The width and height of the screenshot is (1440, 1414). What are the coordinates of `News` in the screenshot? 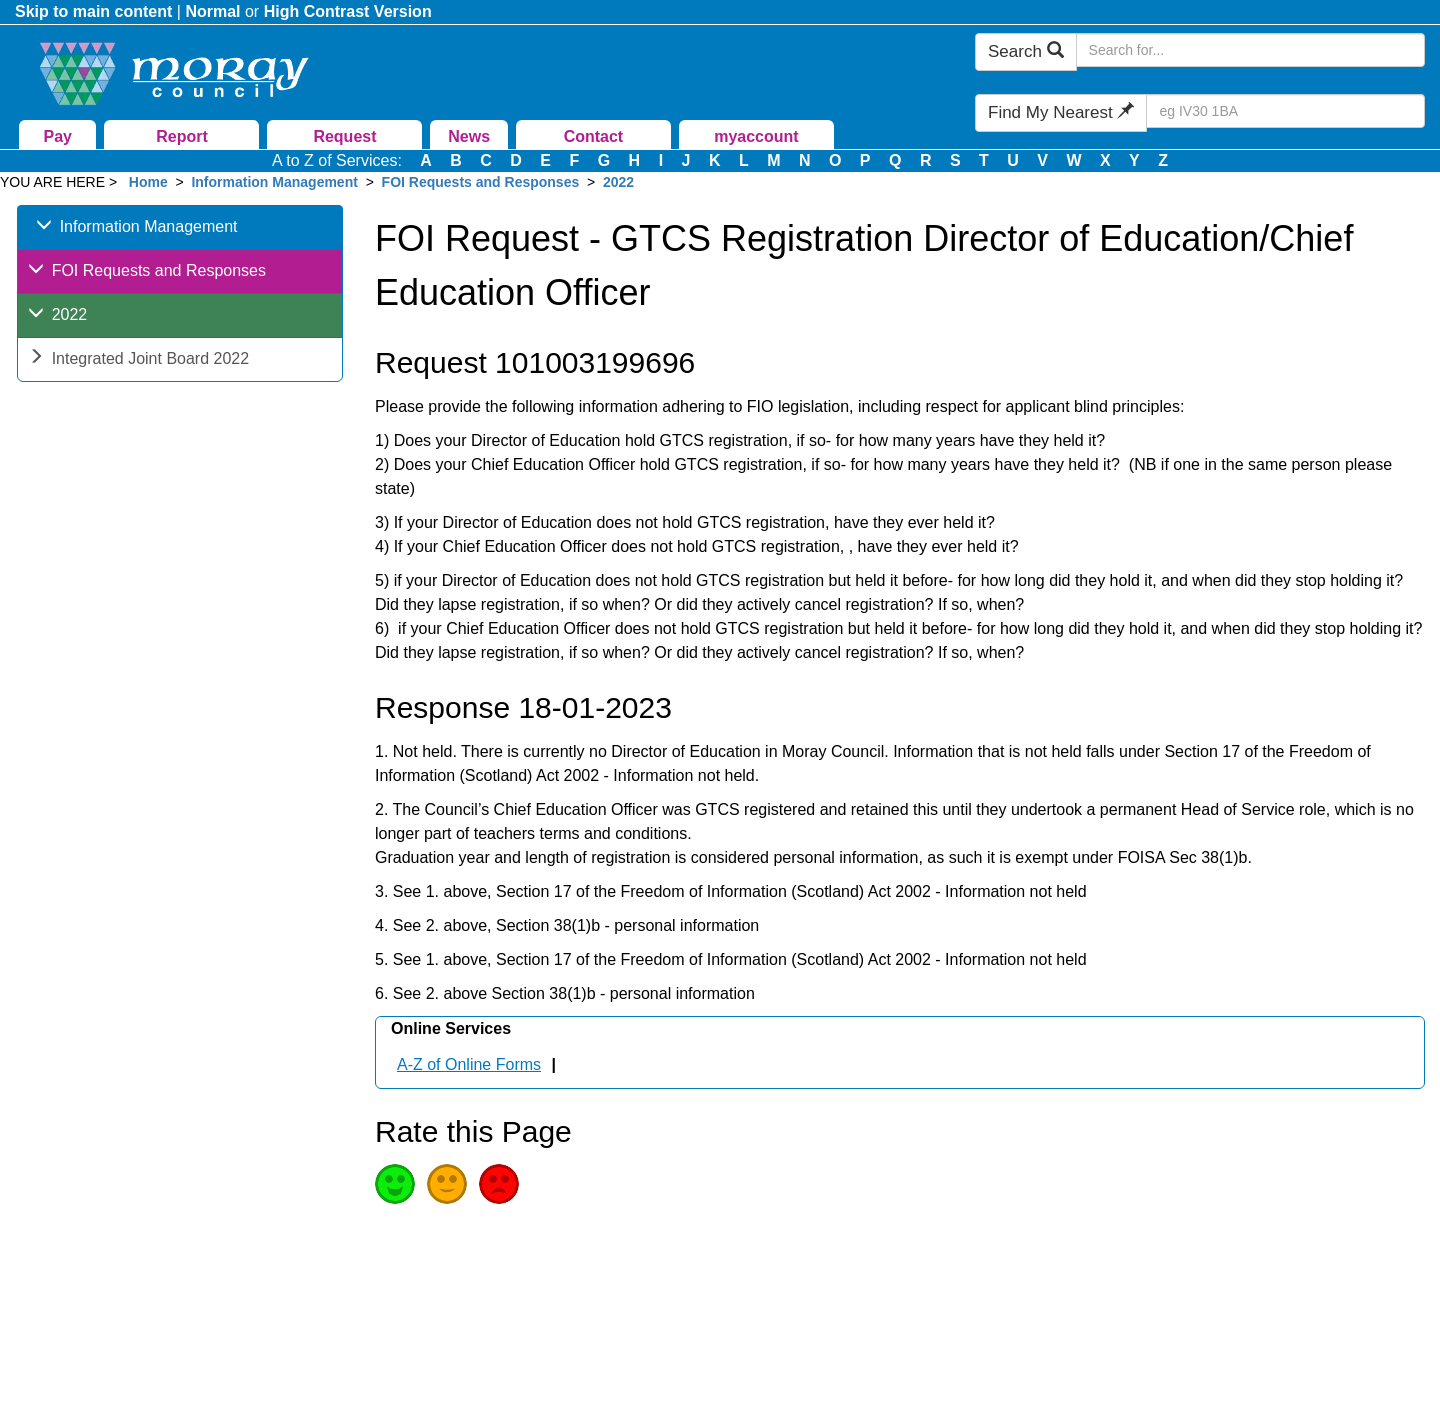 It's located at (469, 136).